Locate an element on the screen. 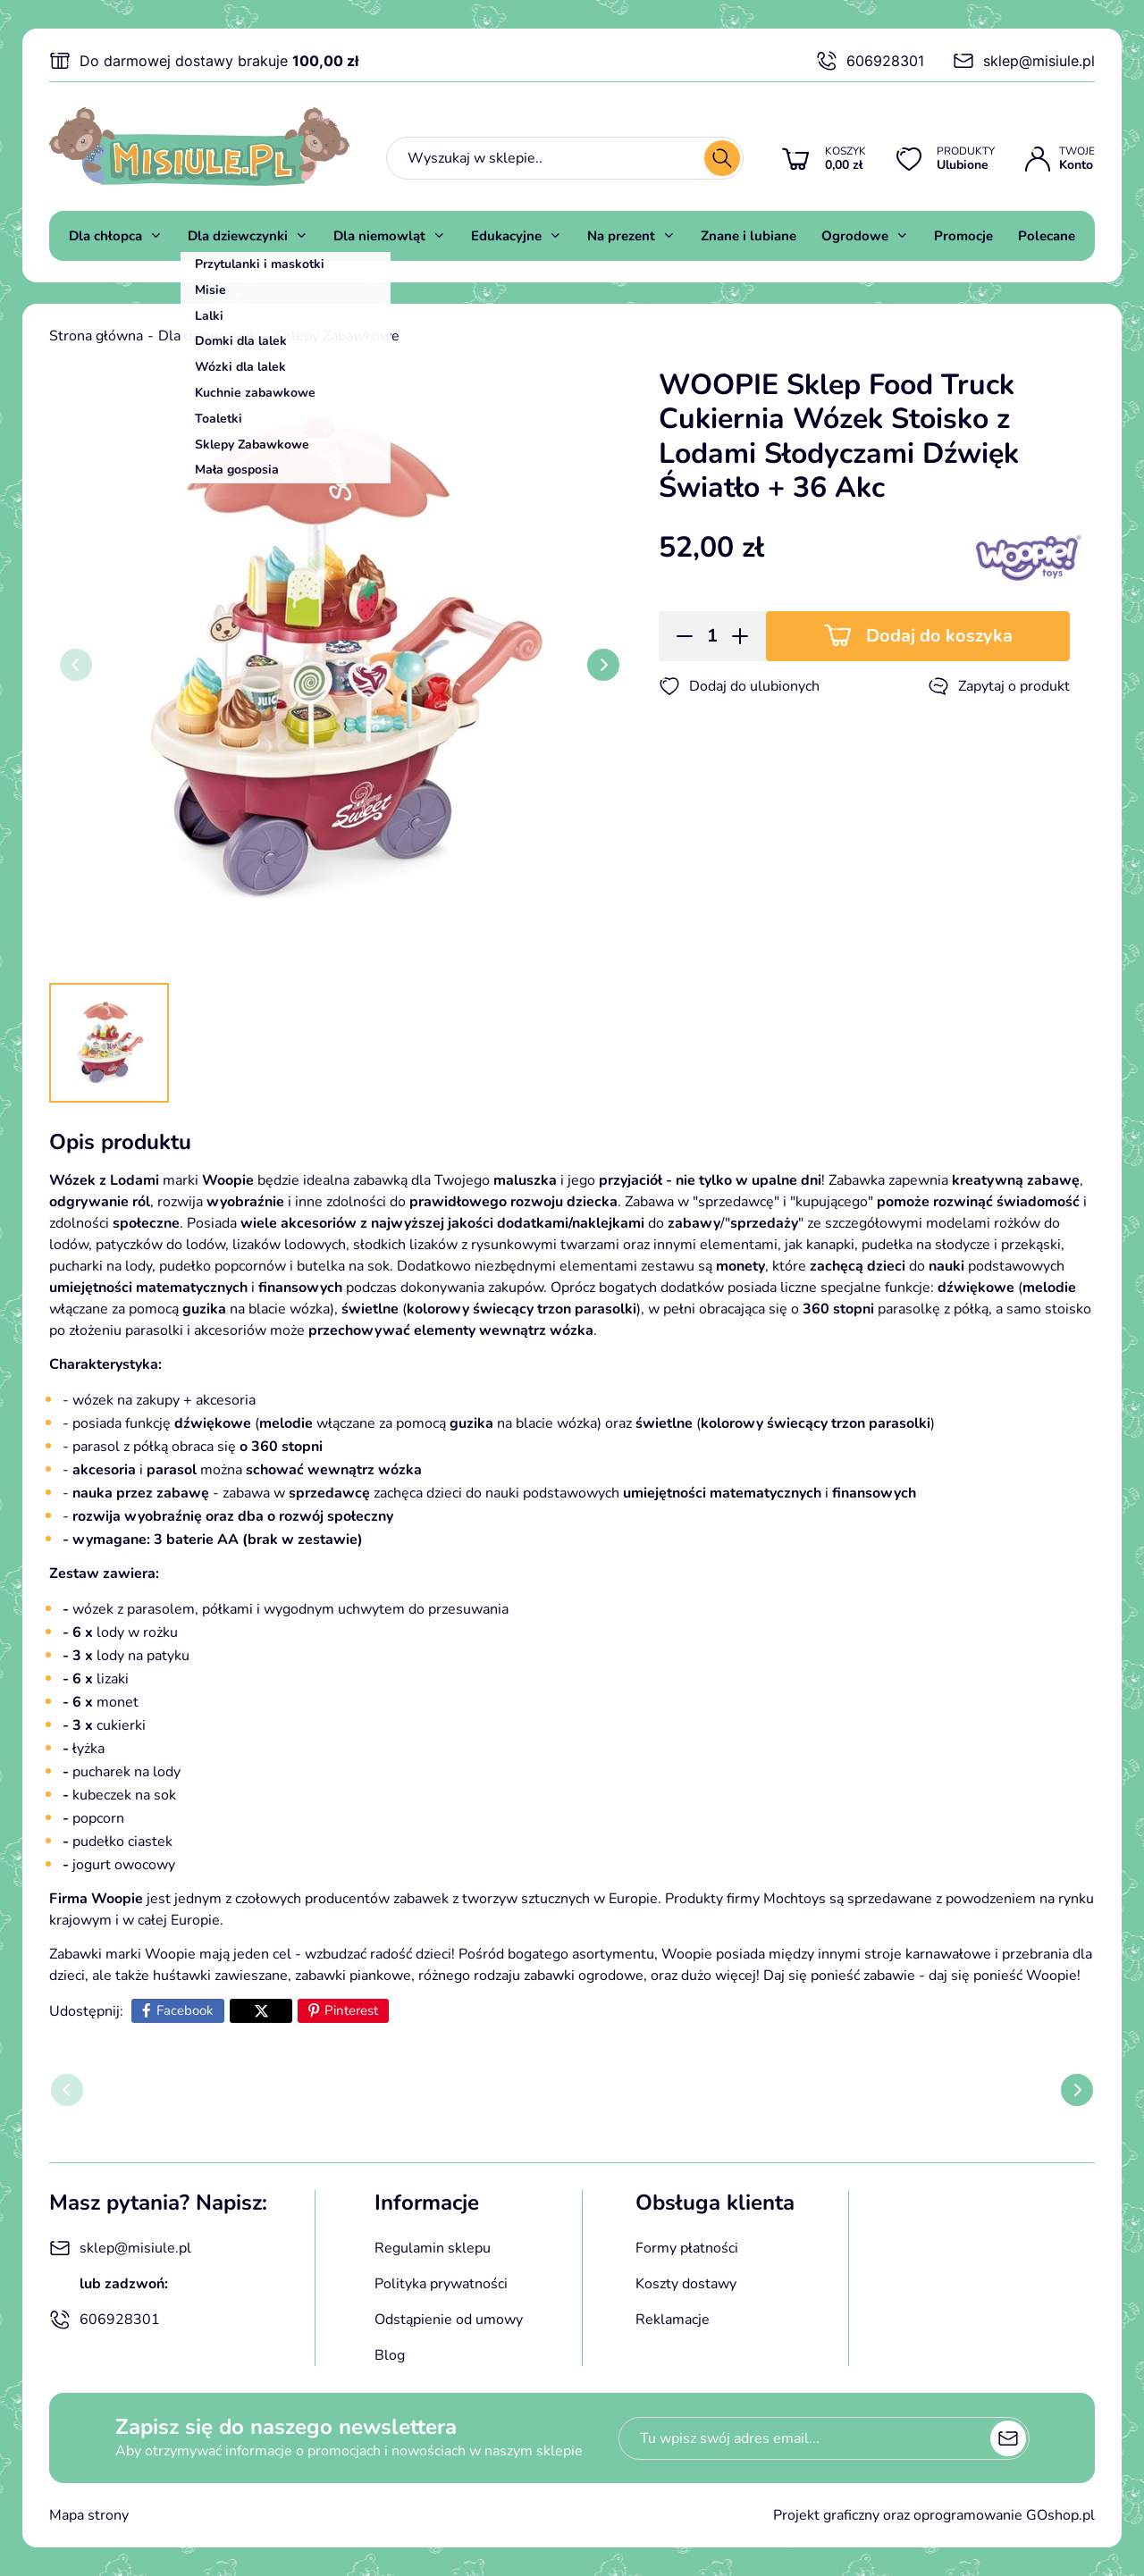  Dla niemowląt is located at coordinates (379, 236).